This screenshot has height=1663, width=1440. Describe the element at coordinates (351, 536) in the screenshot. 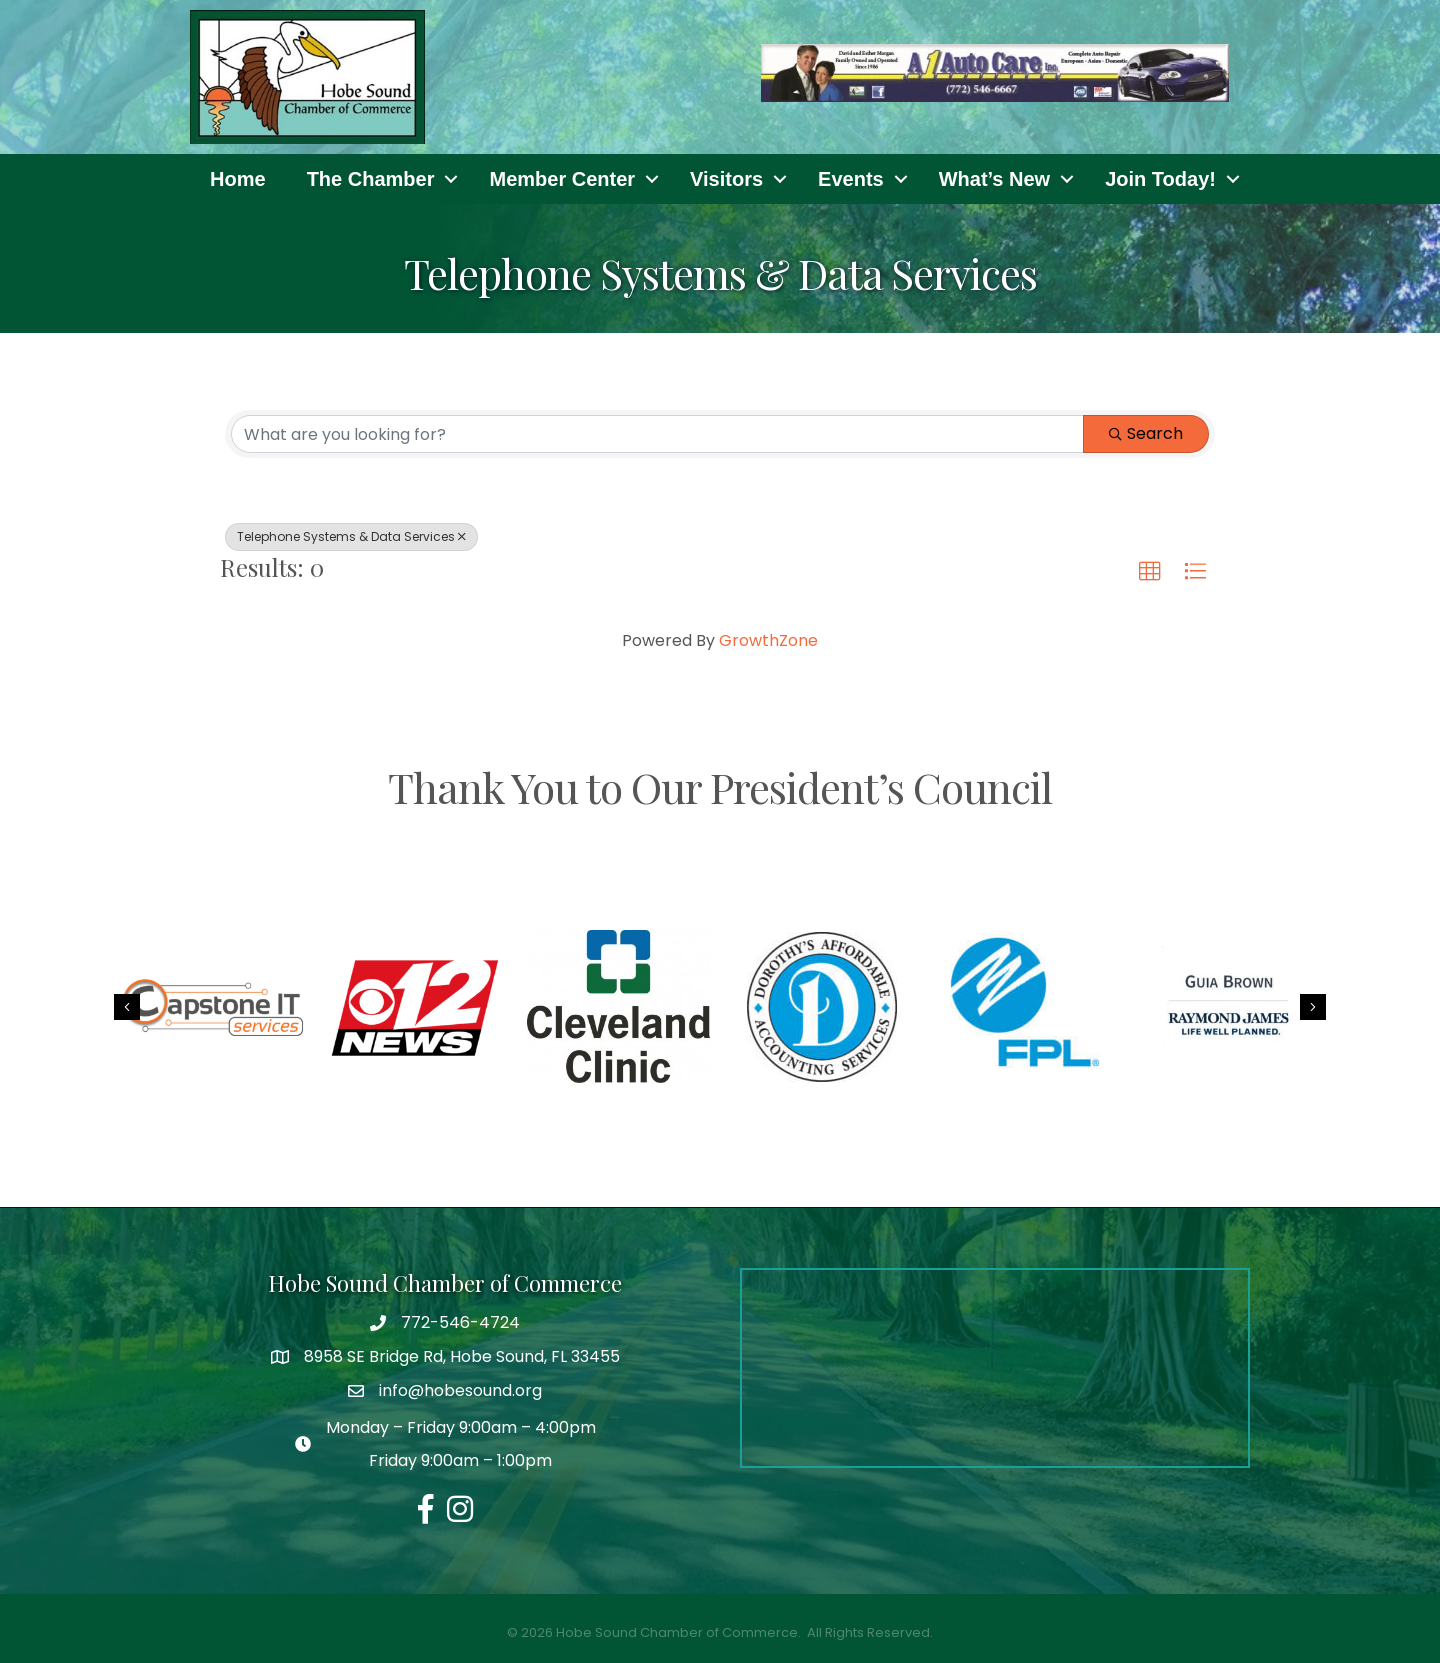

I see `Telephone Systems & Data Services [Deselect]` at that location.